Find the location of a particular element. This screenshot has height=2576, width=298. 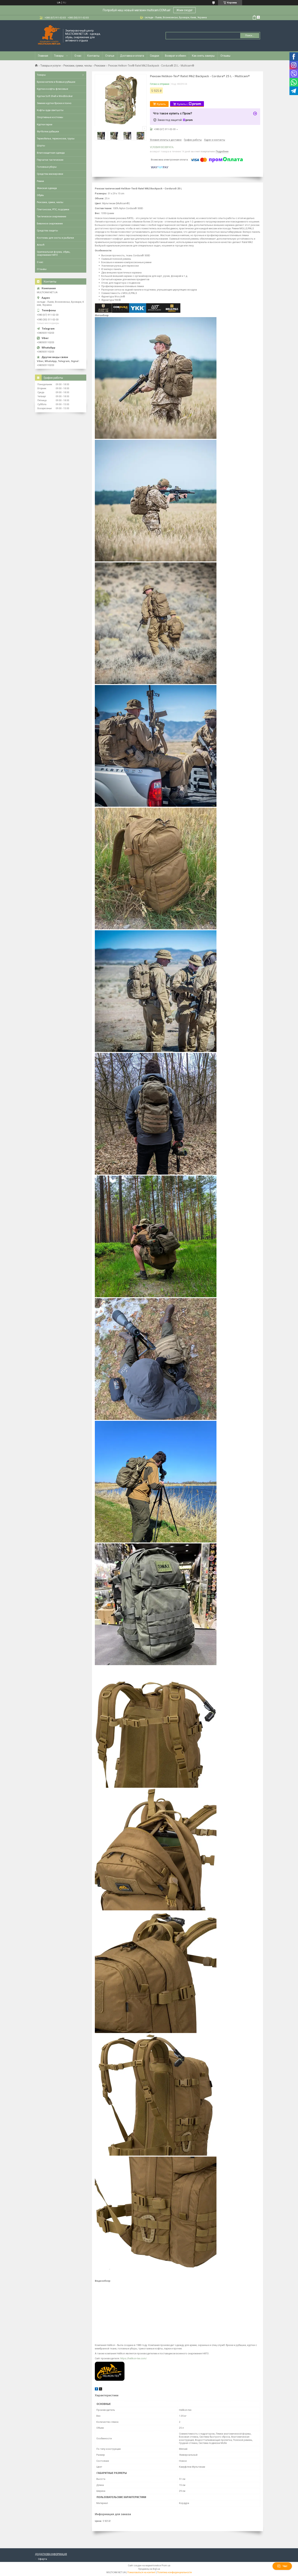

Зимние куртки брюки и пончо is located at coordinates (54, 103).